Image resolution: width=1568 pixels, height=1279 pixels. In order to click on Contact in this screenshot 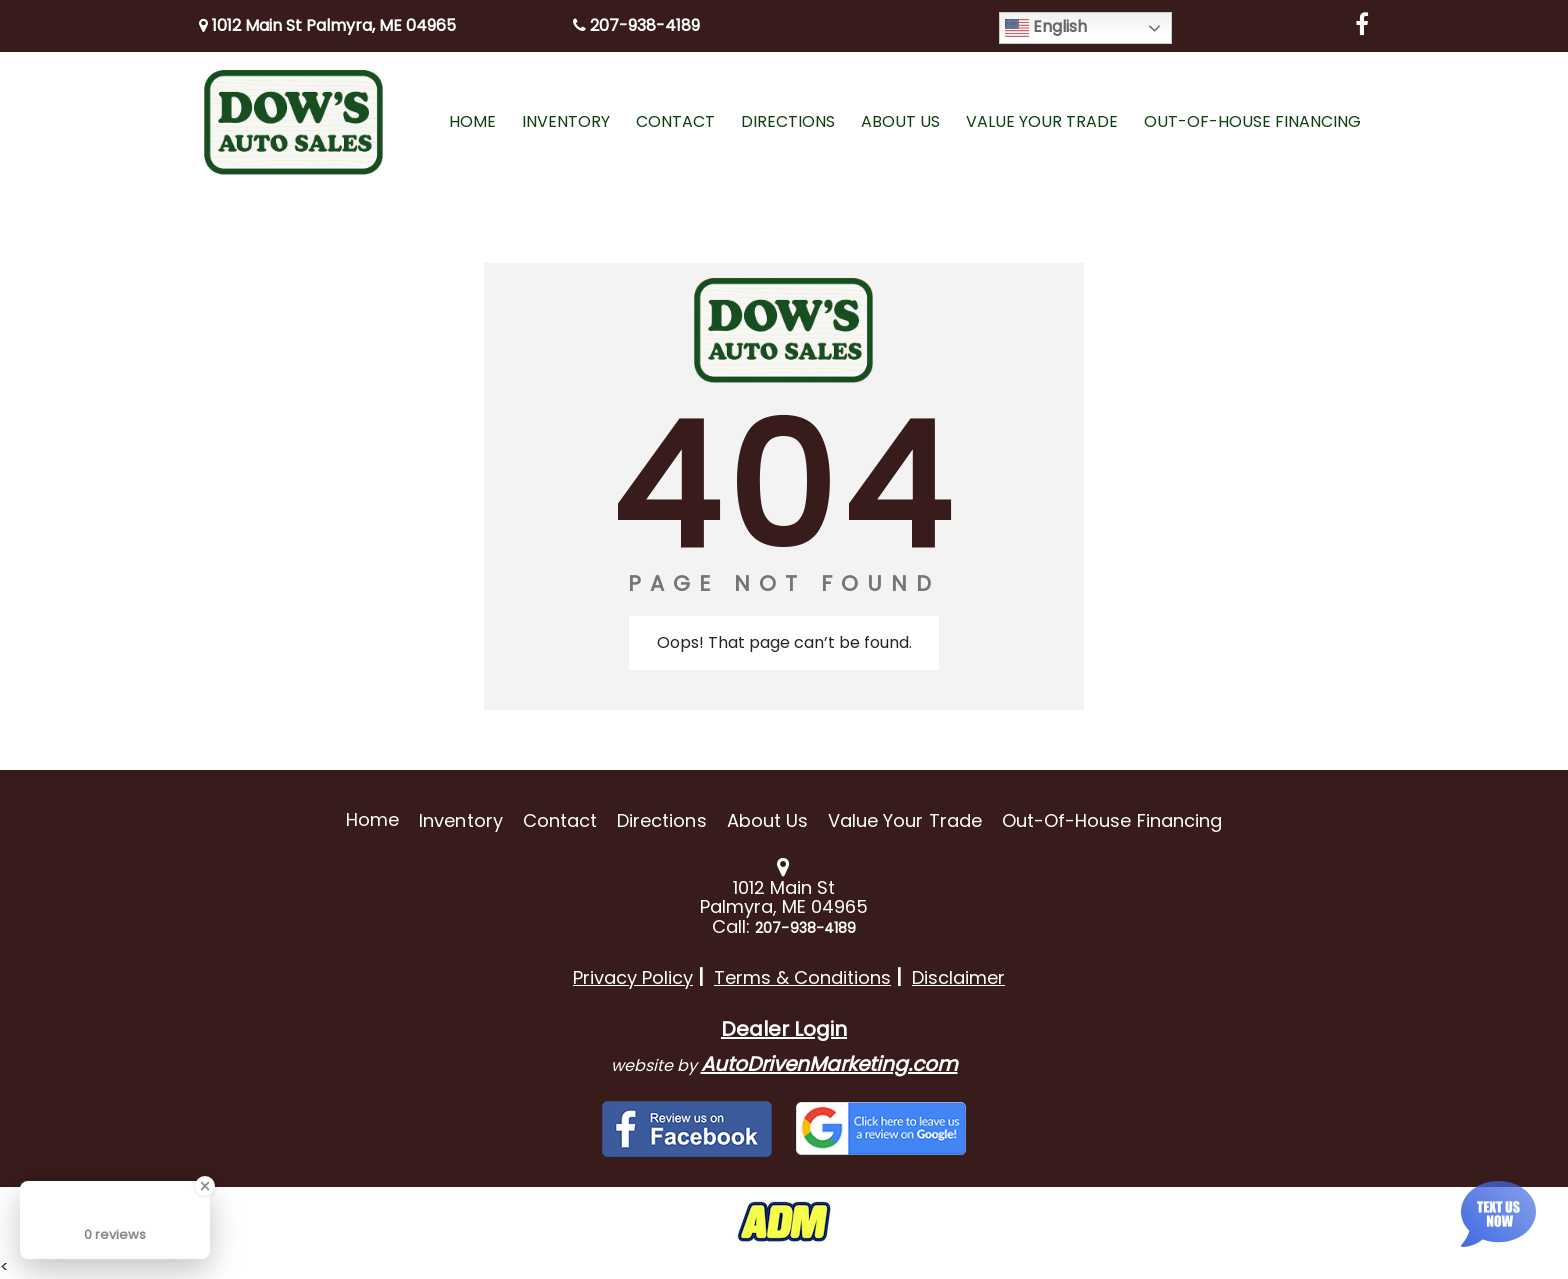, I will do `click(560, 820)`.